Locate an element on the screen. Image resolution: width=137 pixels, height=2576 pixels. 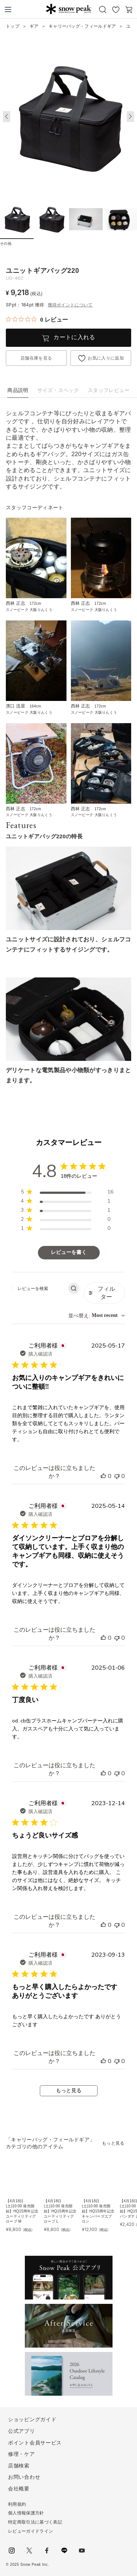
[button] is located at coordinates (130, 116).